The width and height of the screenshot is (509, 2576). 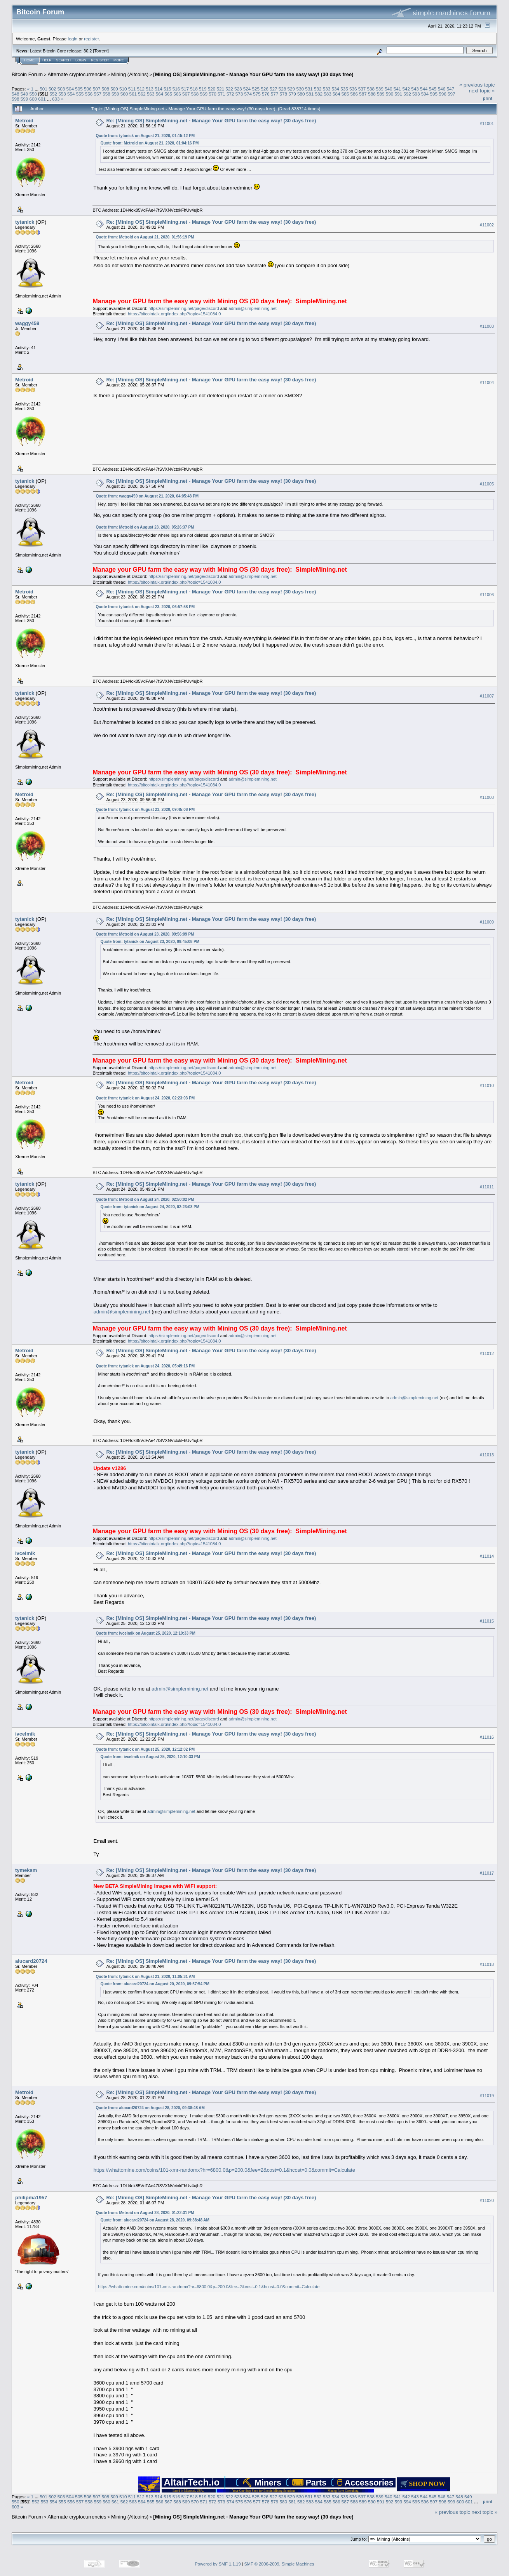 What do you see at coordinates (487, 1873) in the screenshot?
I see `#11017` at bounding box center [487, 1873].